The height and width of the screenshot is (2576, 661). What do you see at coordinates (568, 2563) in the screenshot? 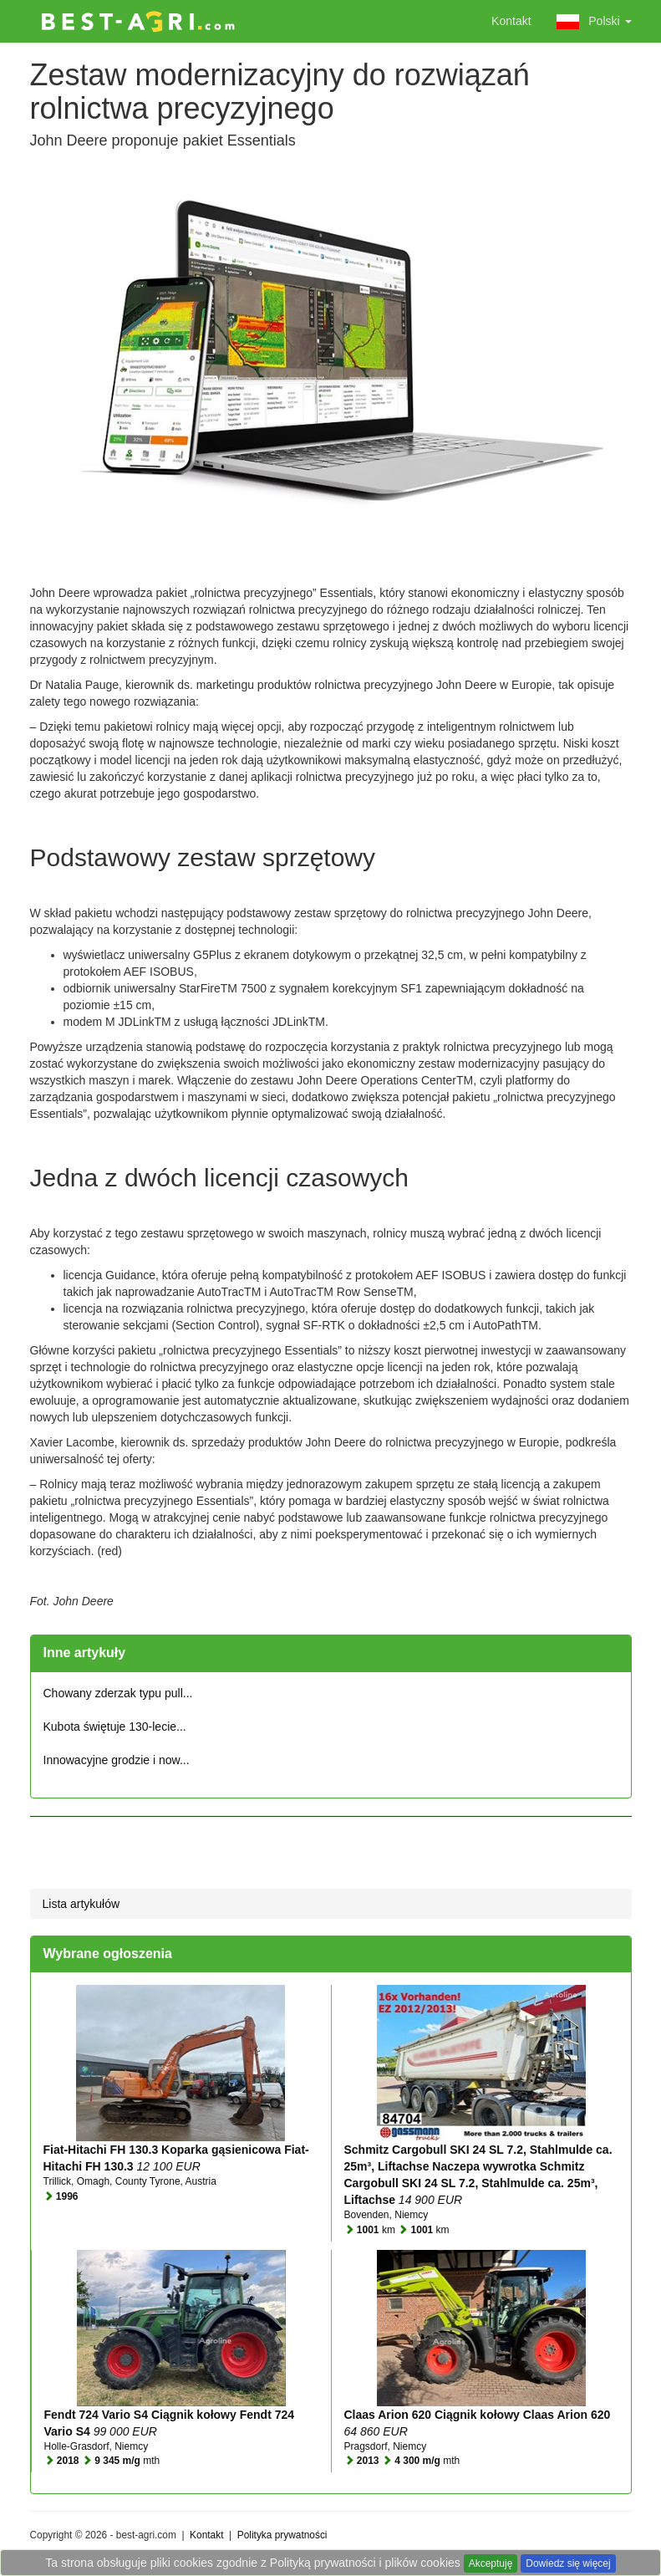
I see `Dowiedz się więcej` at bounding box center [568, 2563].